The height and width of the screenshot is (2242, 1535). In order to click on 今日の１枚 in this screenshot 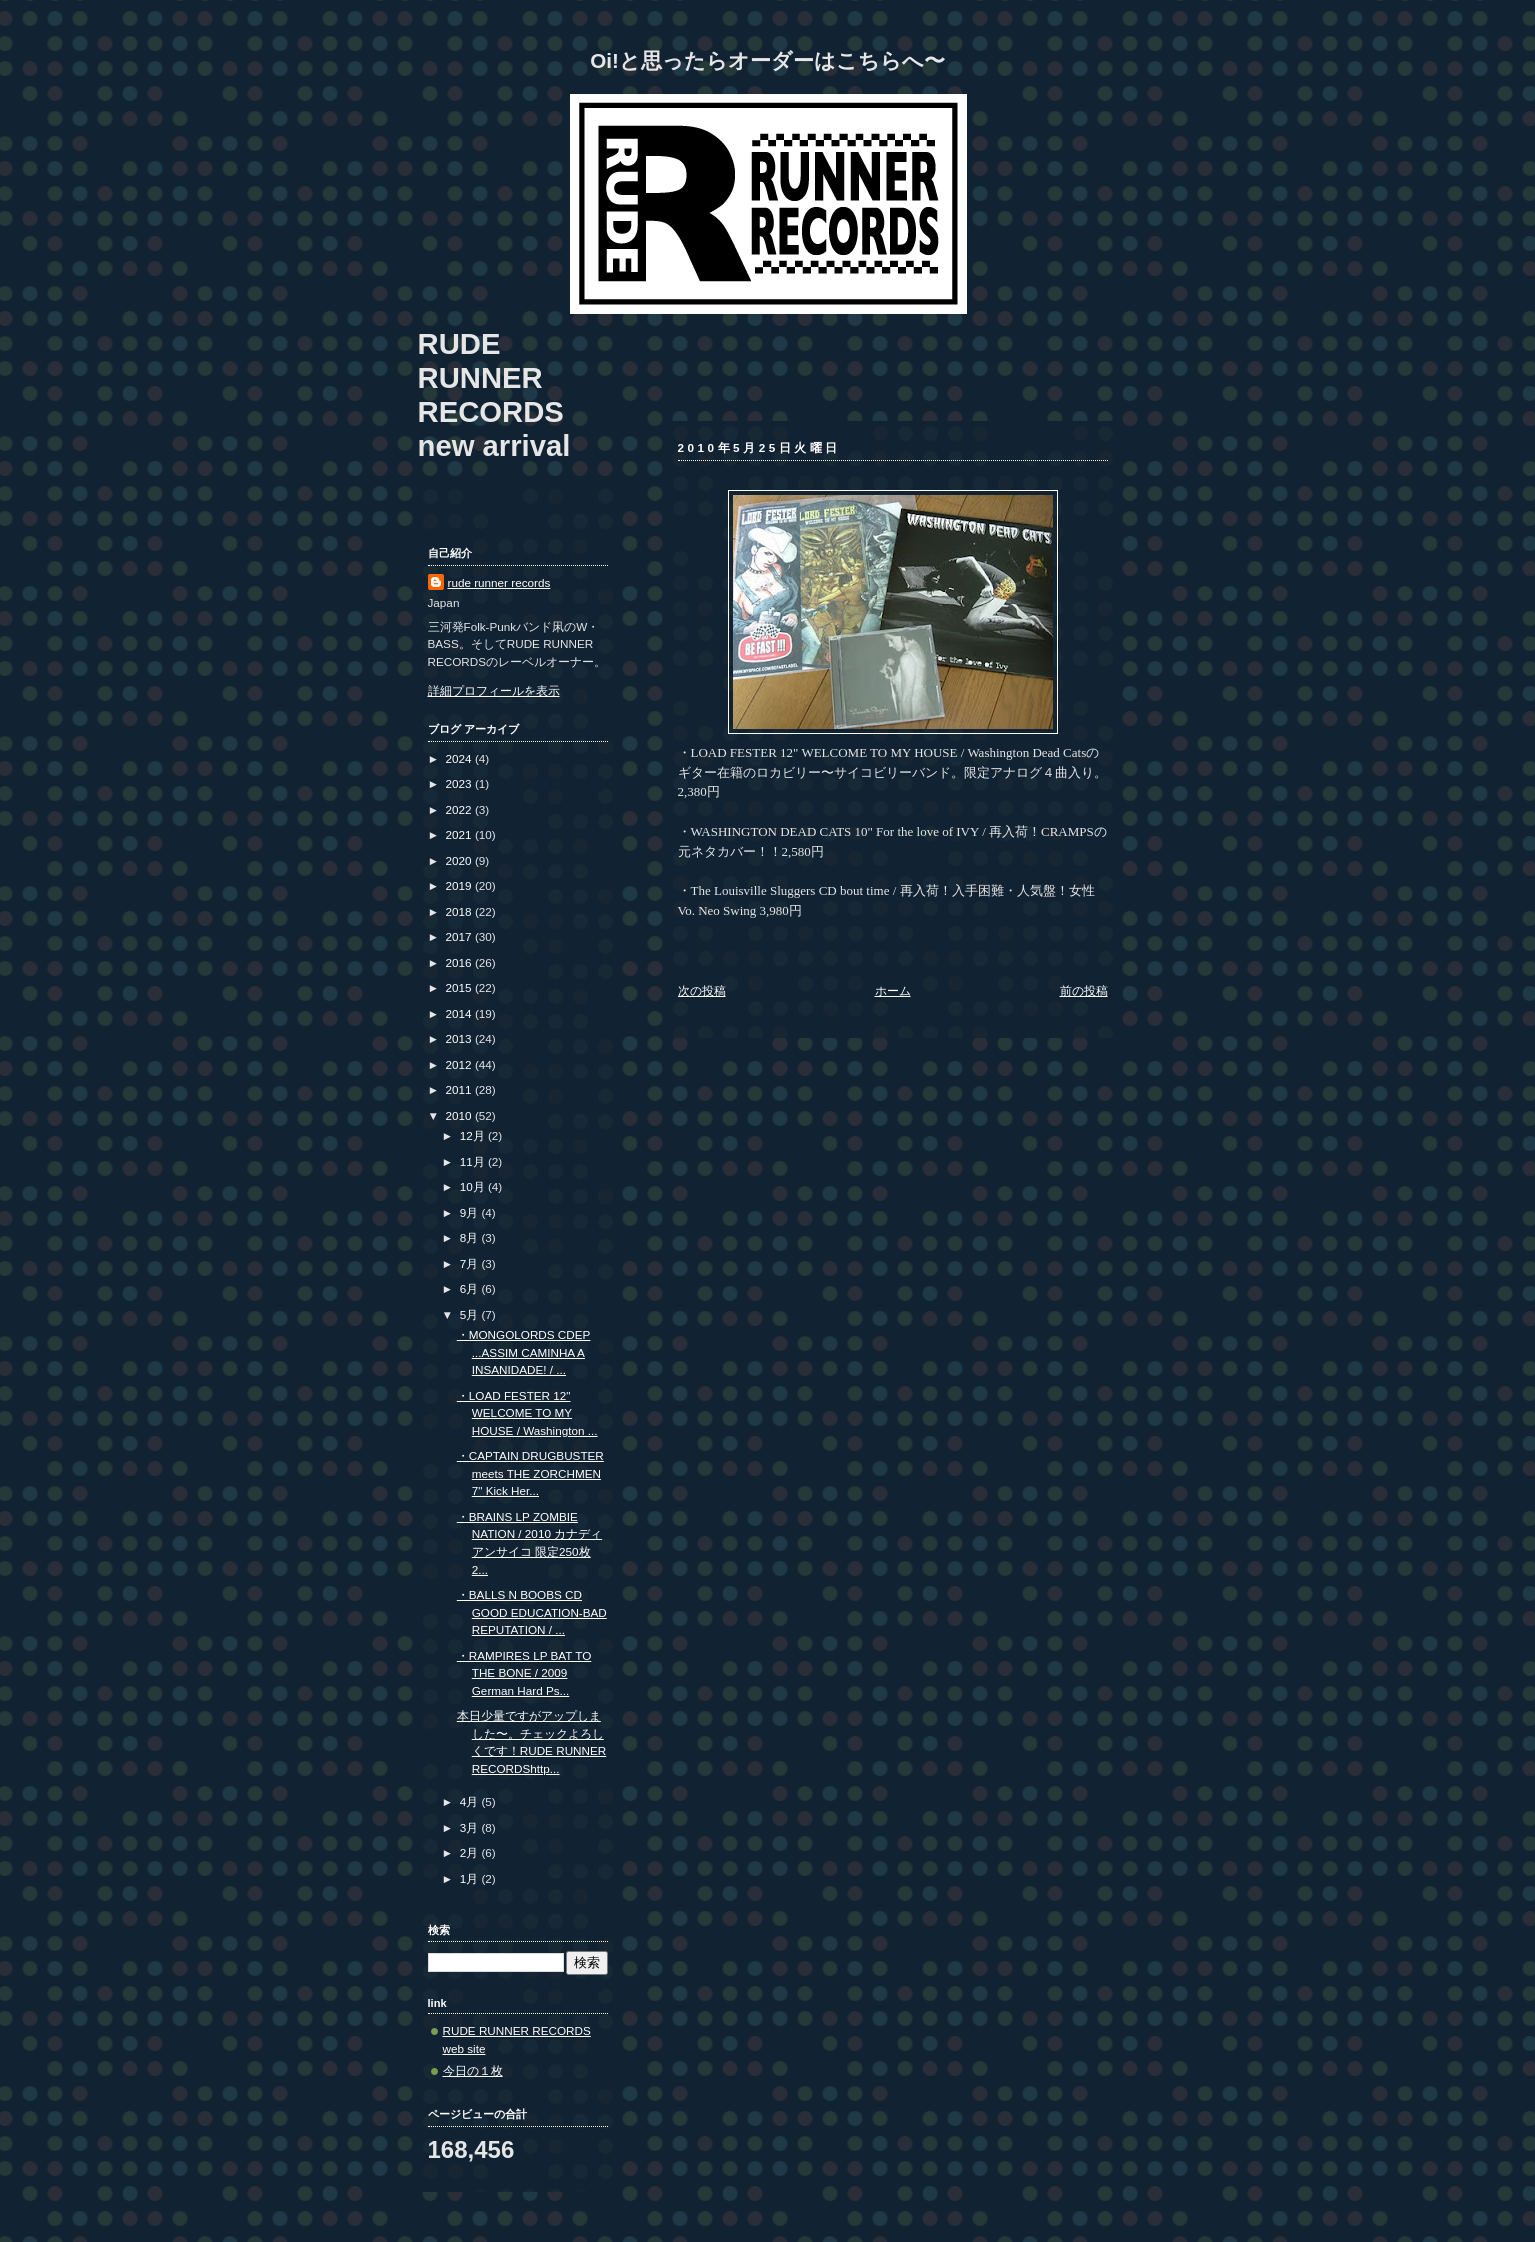, I will do `click(473, 2070)`.